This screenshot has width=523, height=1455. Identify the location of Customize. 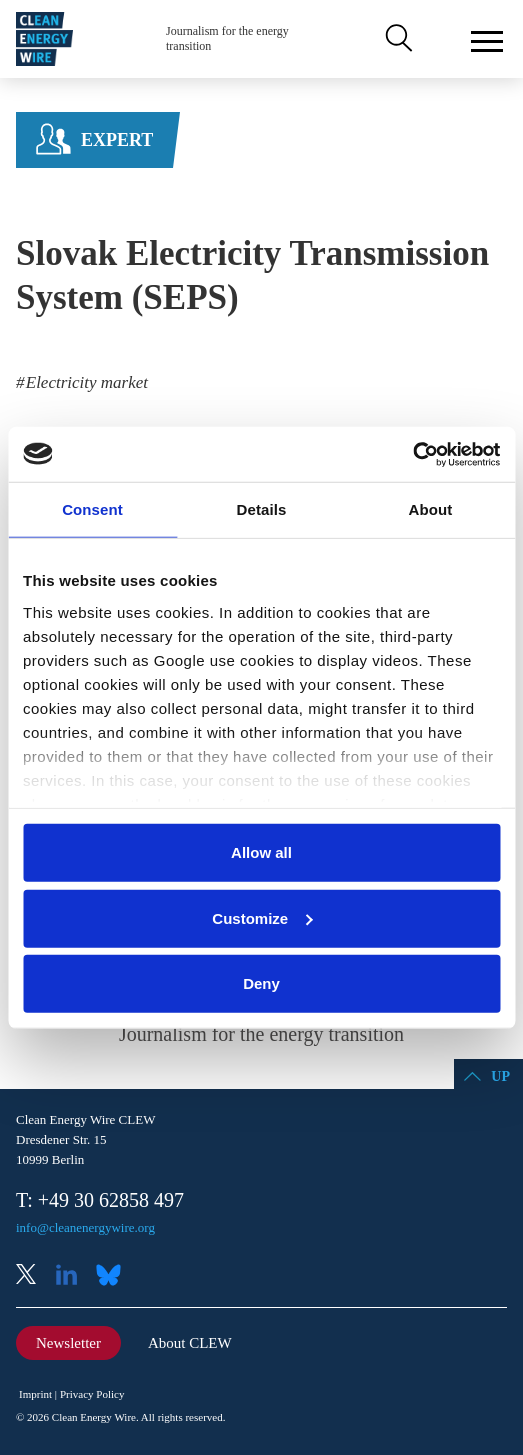
(262, 917).